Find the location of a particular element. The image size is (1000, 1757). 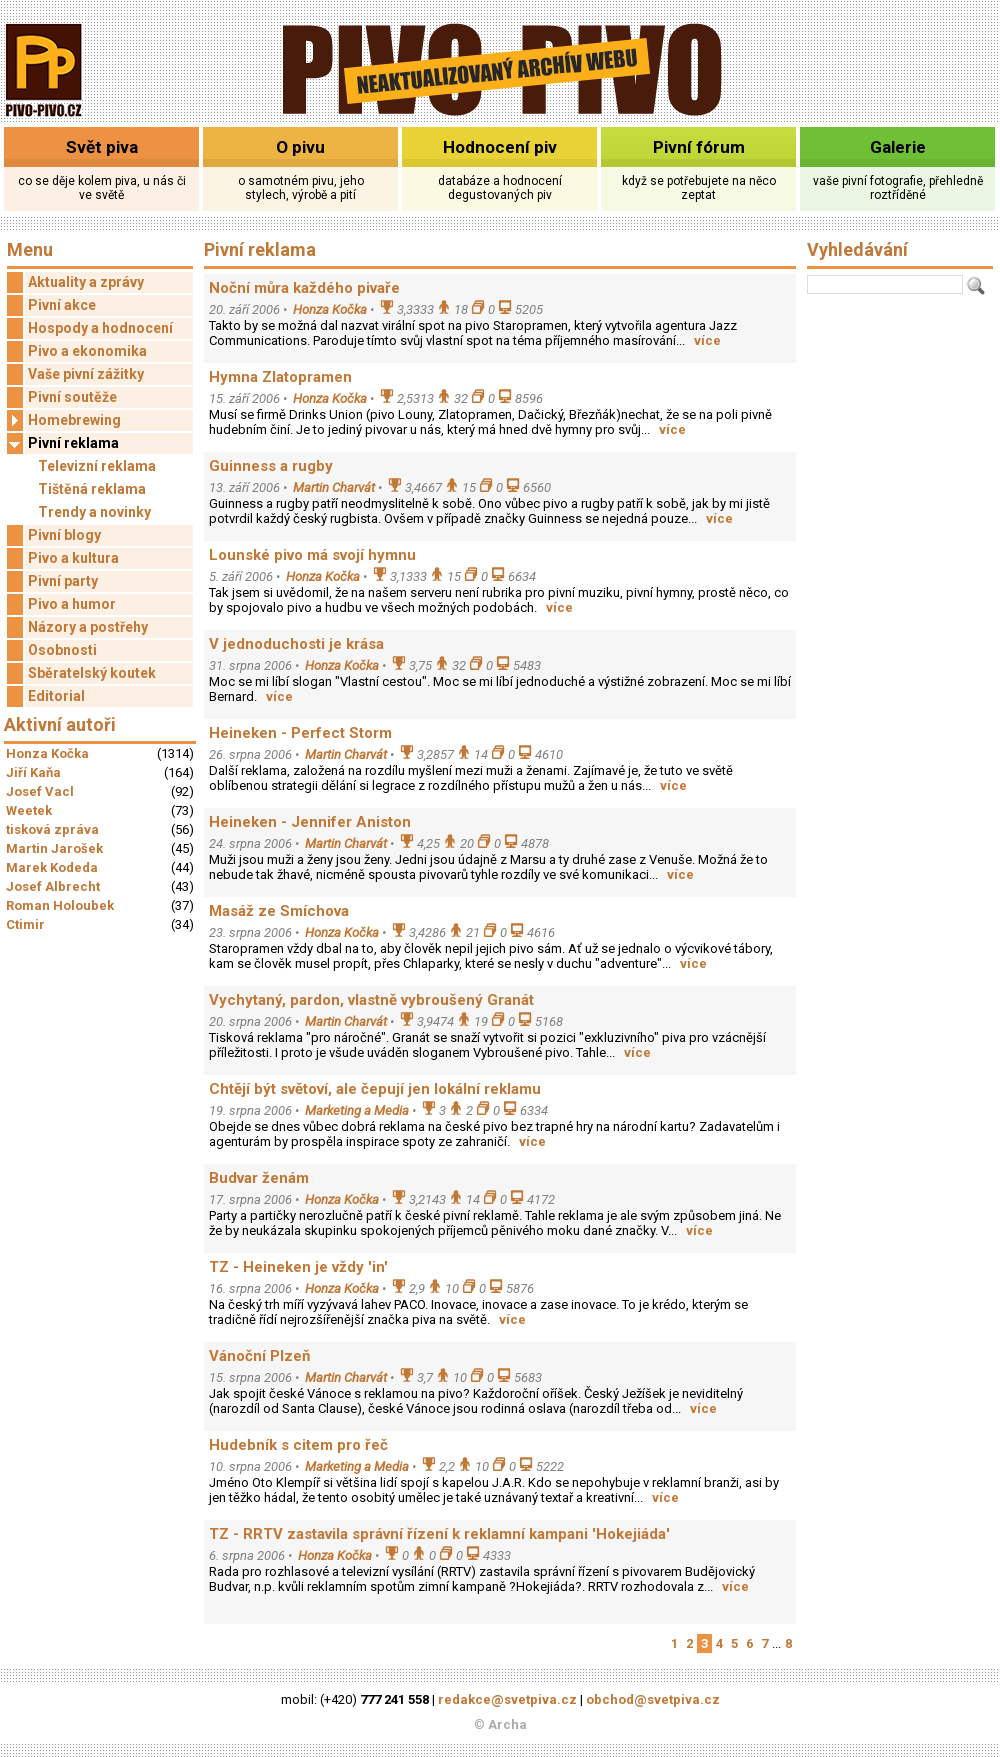

Svět piva is located at coordinates (102, 147).